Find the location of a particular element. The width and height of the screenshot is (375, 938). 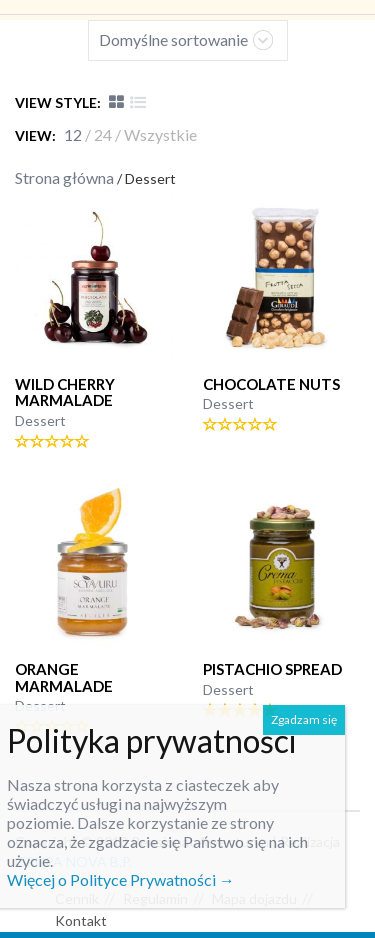

Dessert is located at coordinates (40, 420).